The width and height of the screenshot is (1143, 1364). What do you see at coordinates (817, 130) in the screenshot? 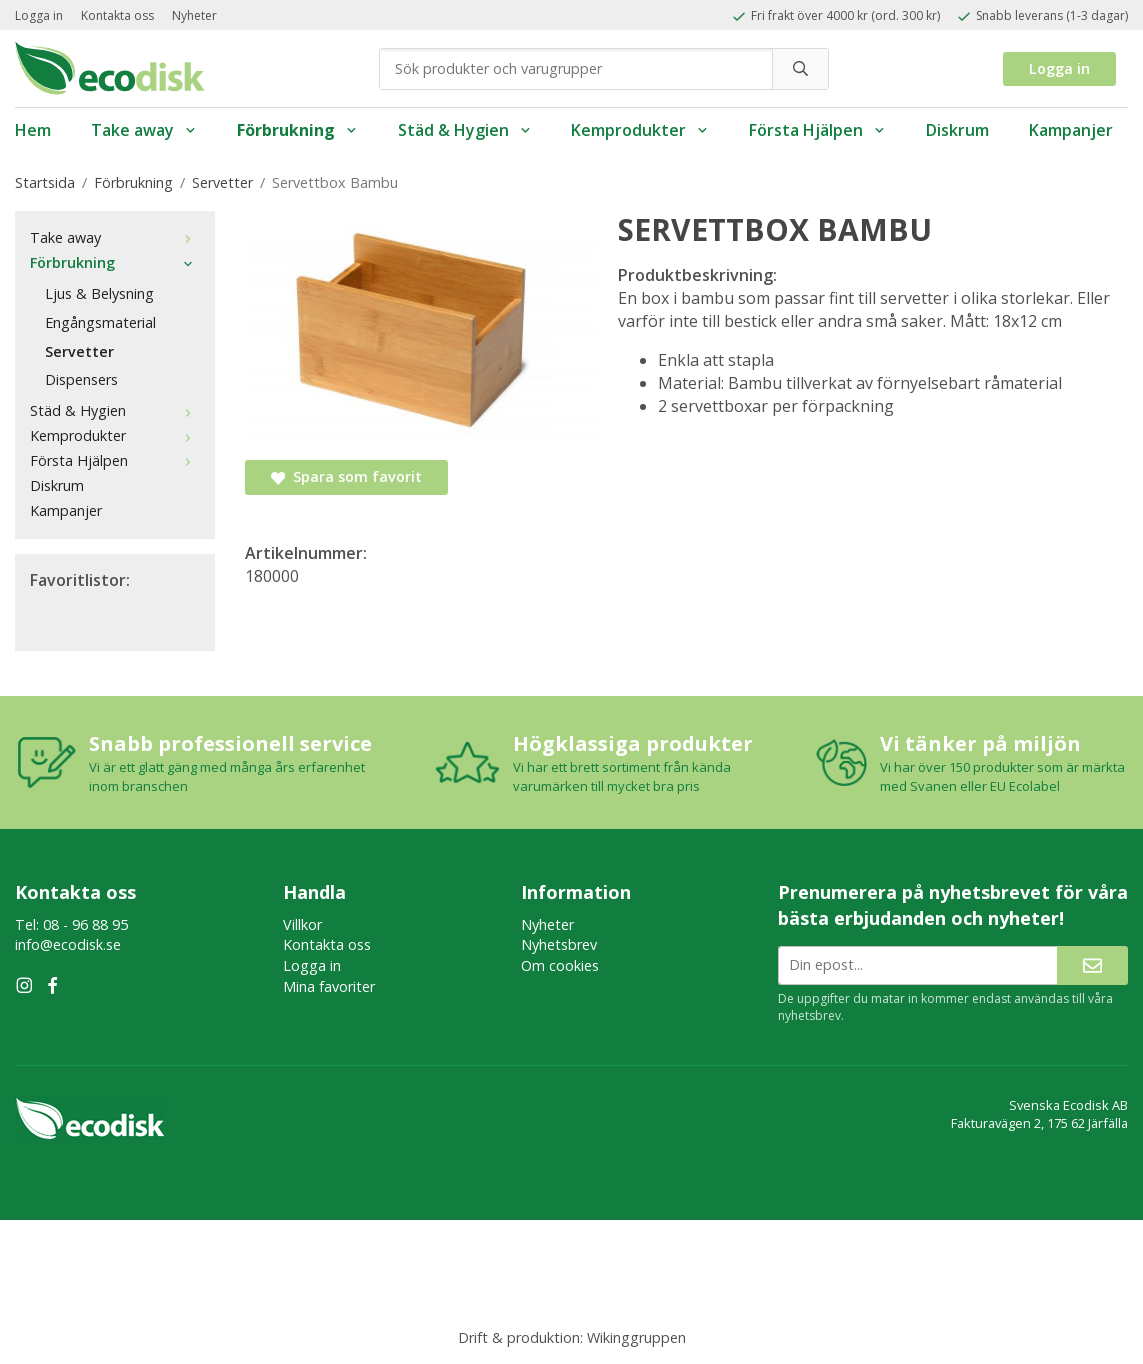
I see `Första Hjälpen` at bounding box center [817, 130].